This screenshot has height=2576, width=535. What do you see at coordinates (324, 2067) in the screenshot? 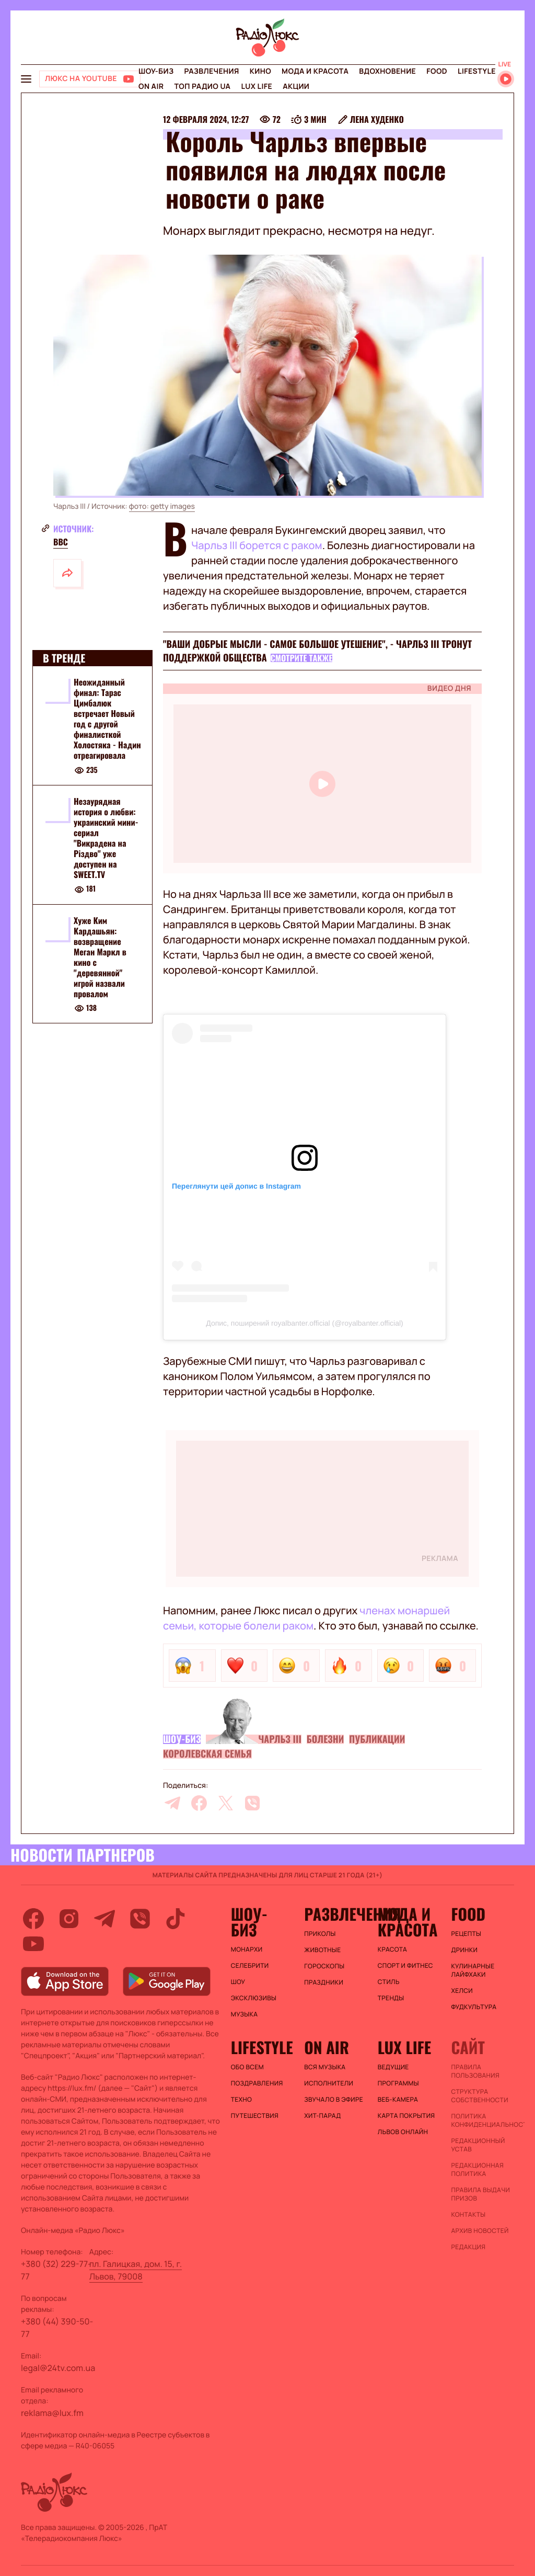
I see `ВСЯ МУЗЫКА` at bounding box center [324, 2067].